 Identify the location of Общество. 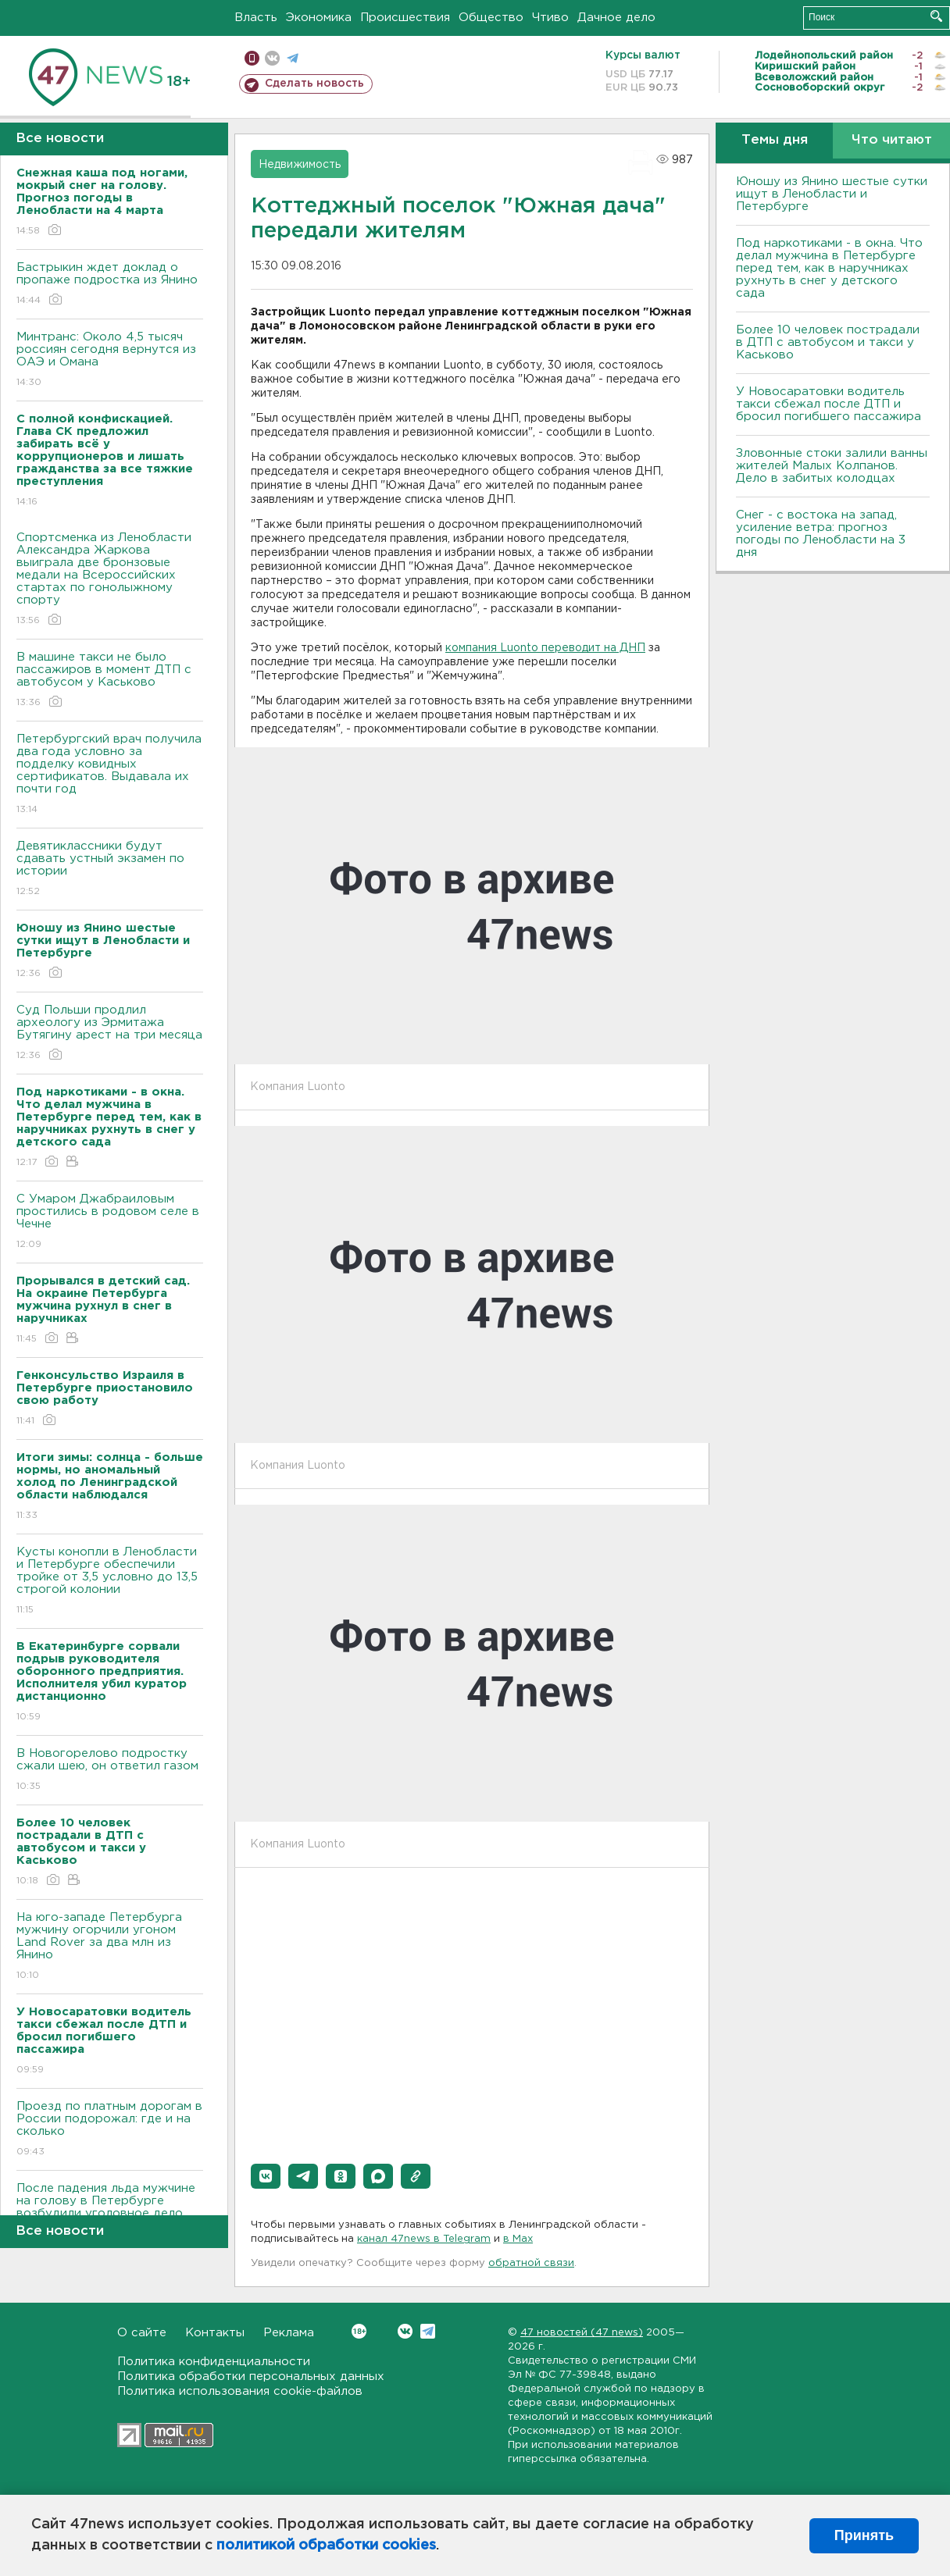
(491, 17).